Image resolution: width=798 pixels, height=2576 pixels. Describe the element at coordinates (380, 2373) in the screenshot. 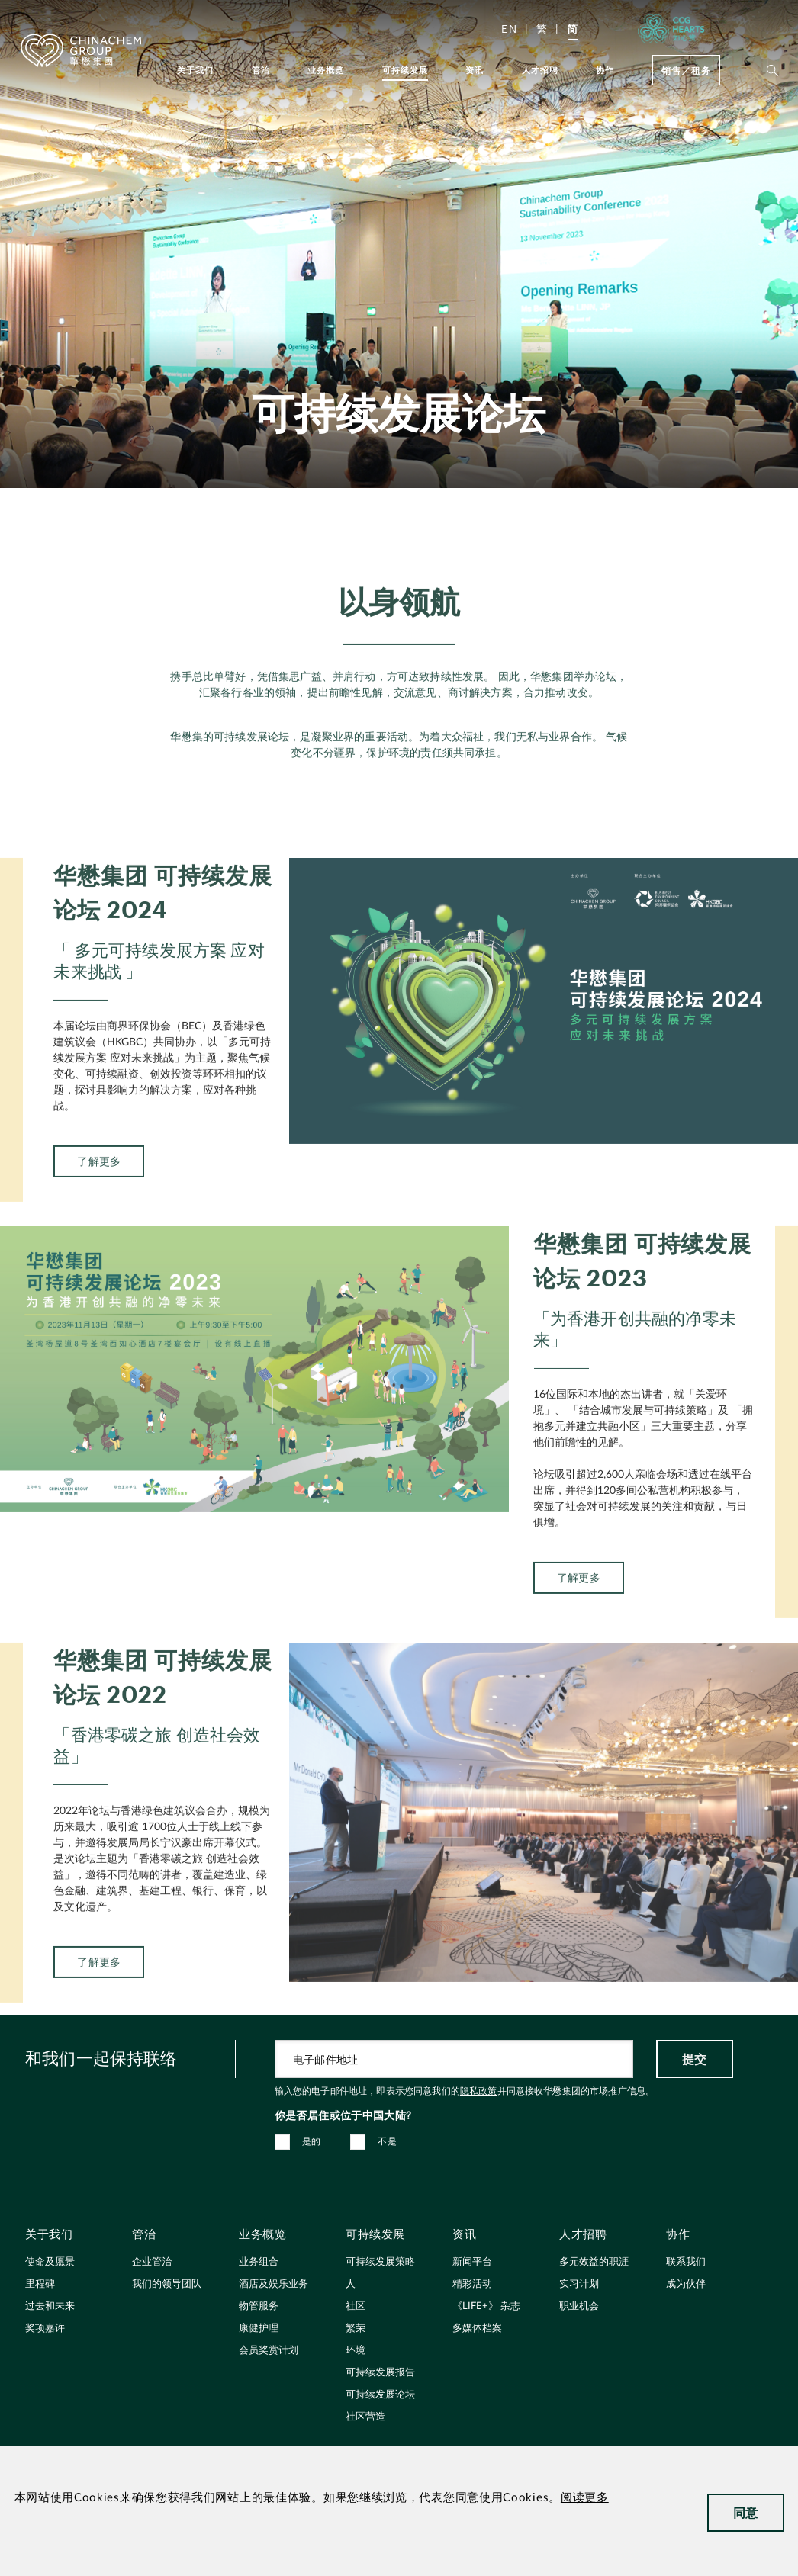

I see `可持续发展报告` at that location.